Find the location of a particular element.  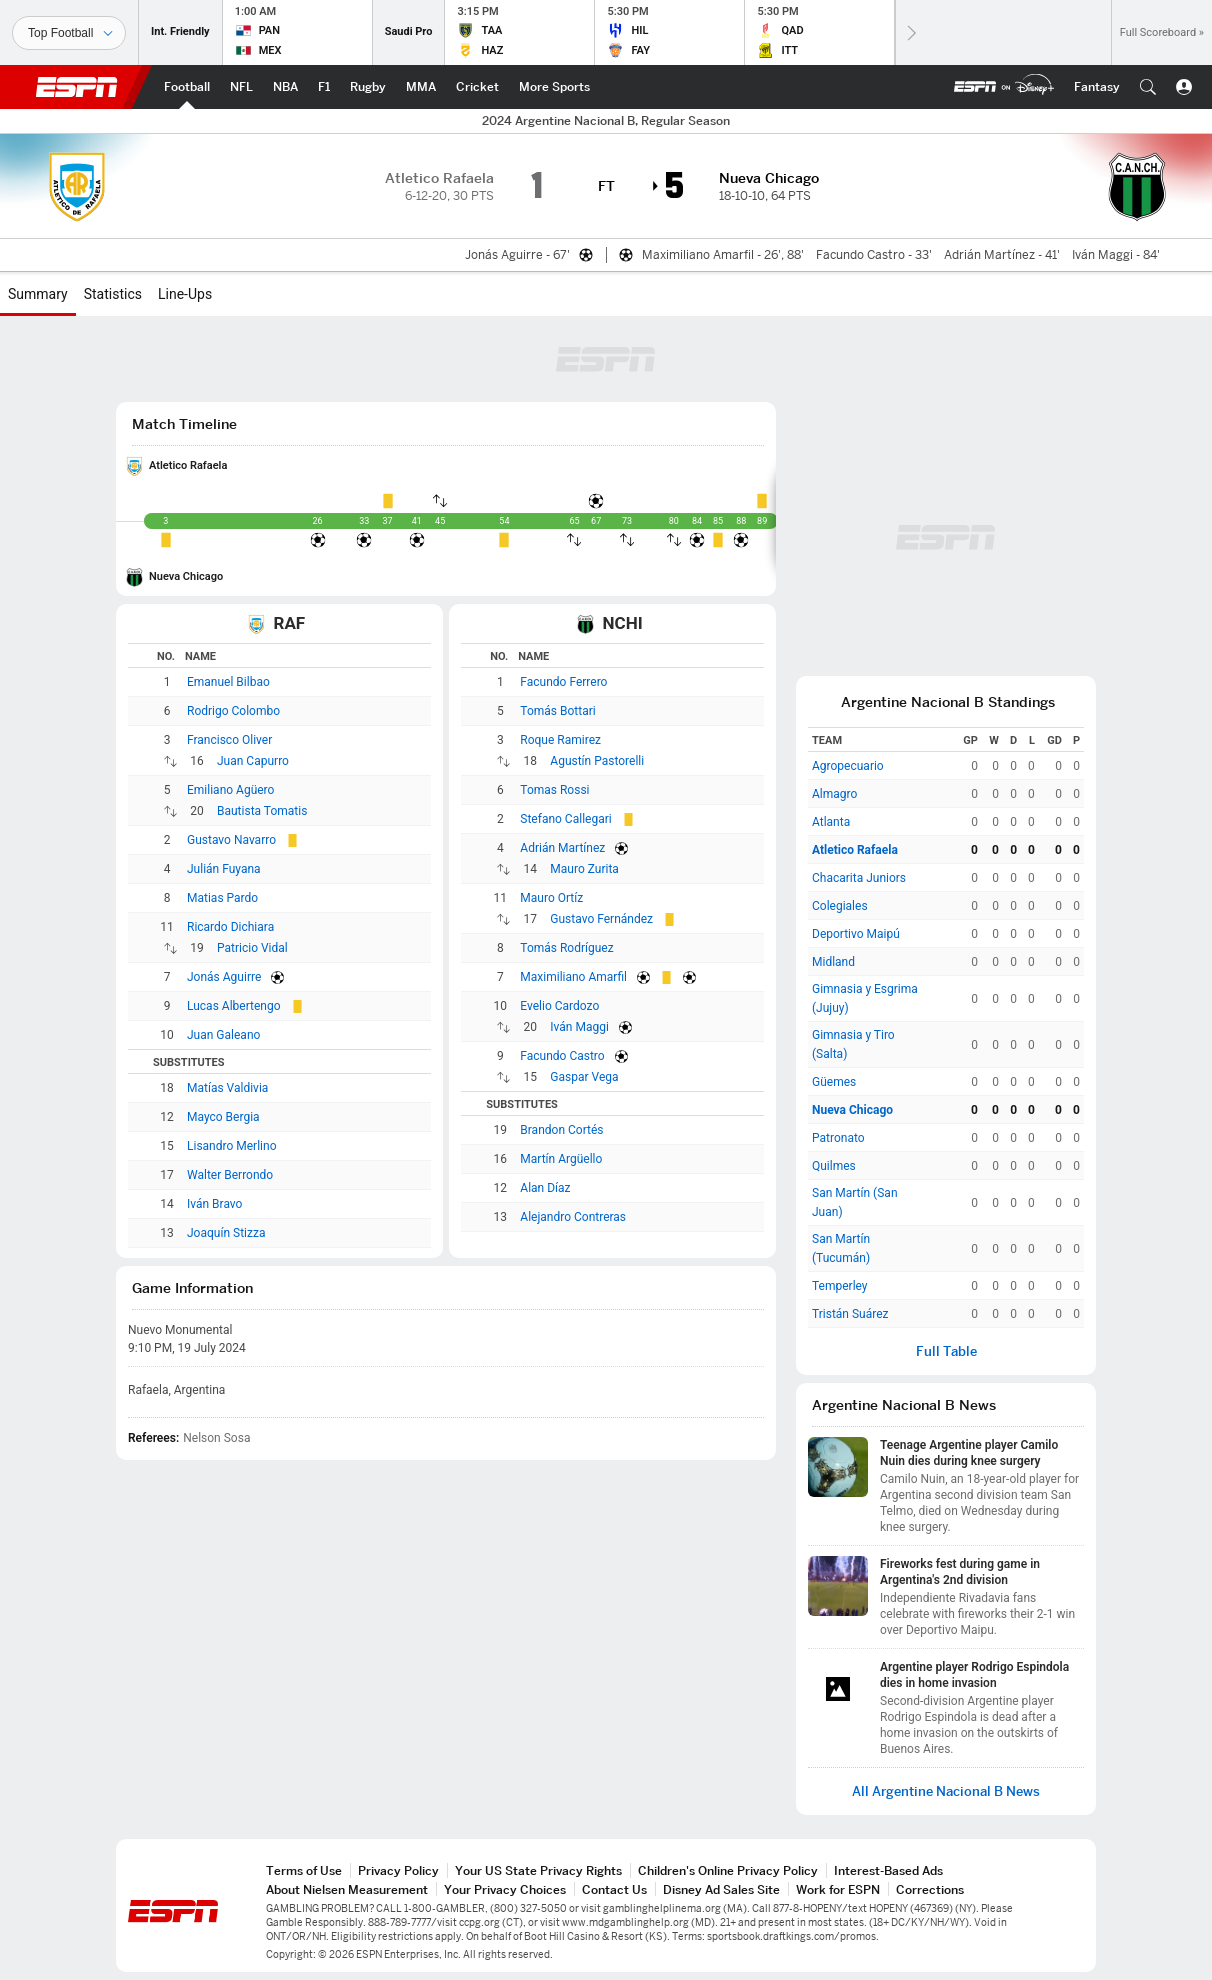

Facundo Castro is located at coordinates (562, 1056).